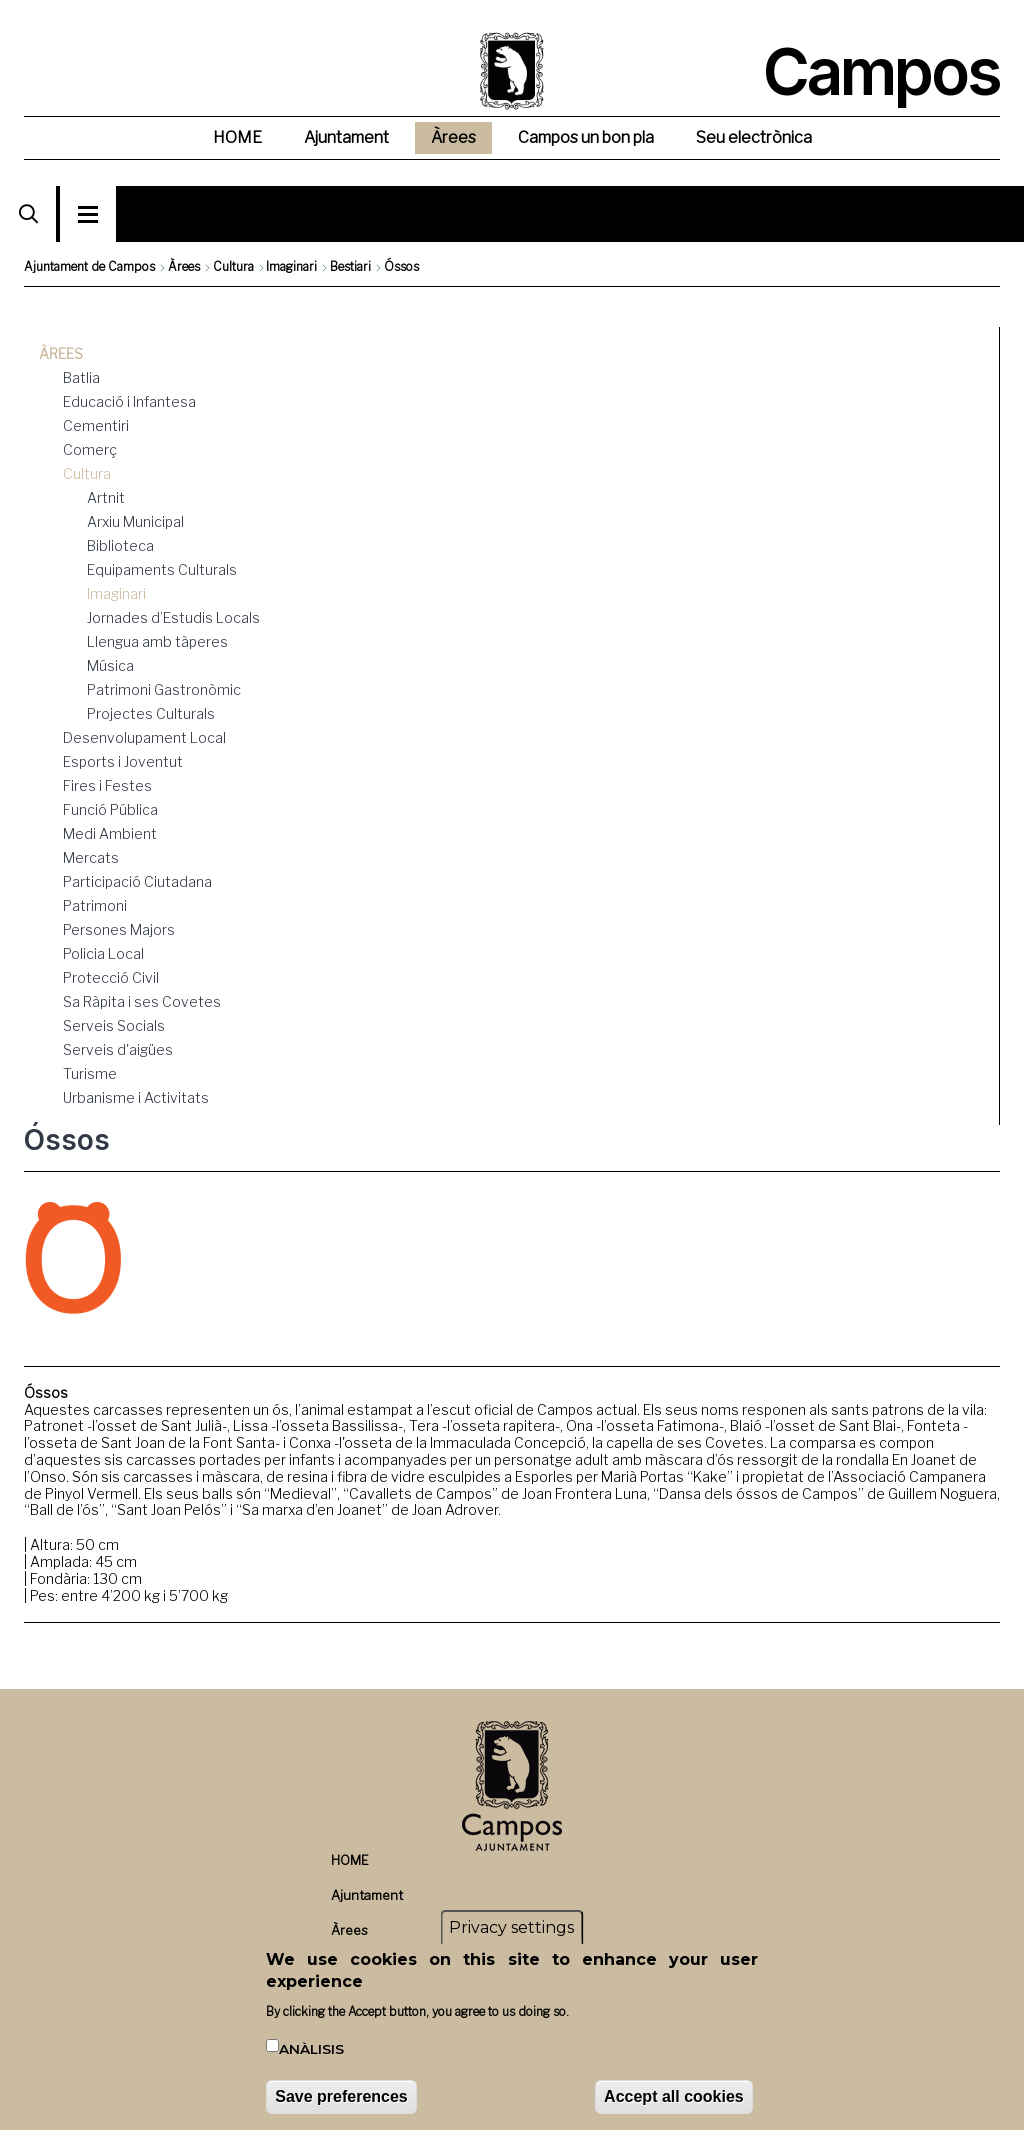  I want to click on Ajuntament [menuitem], so click(346, 137).